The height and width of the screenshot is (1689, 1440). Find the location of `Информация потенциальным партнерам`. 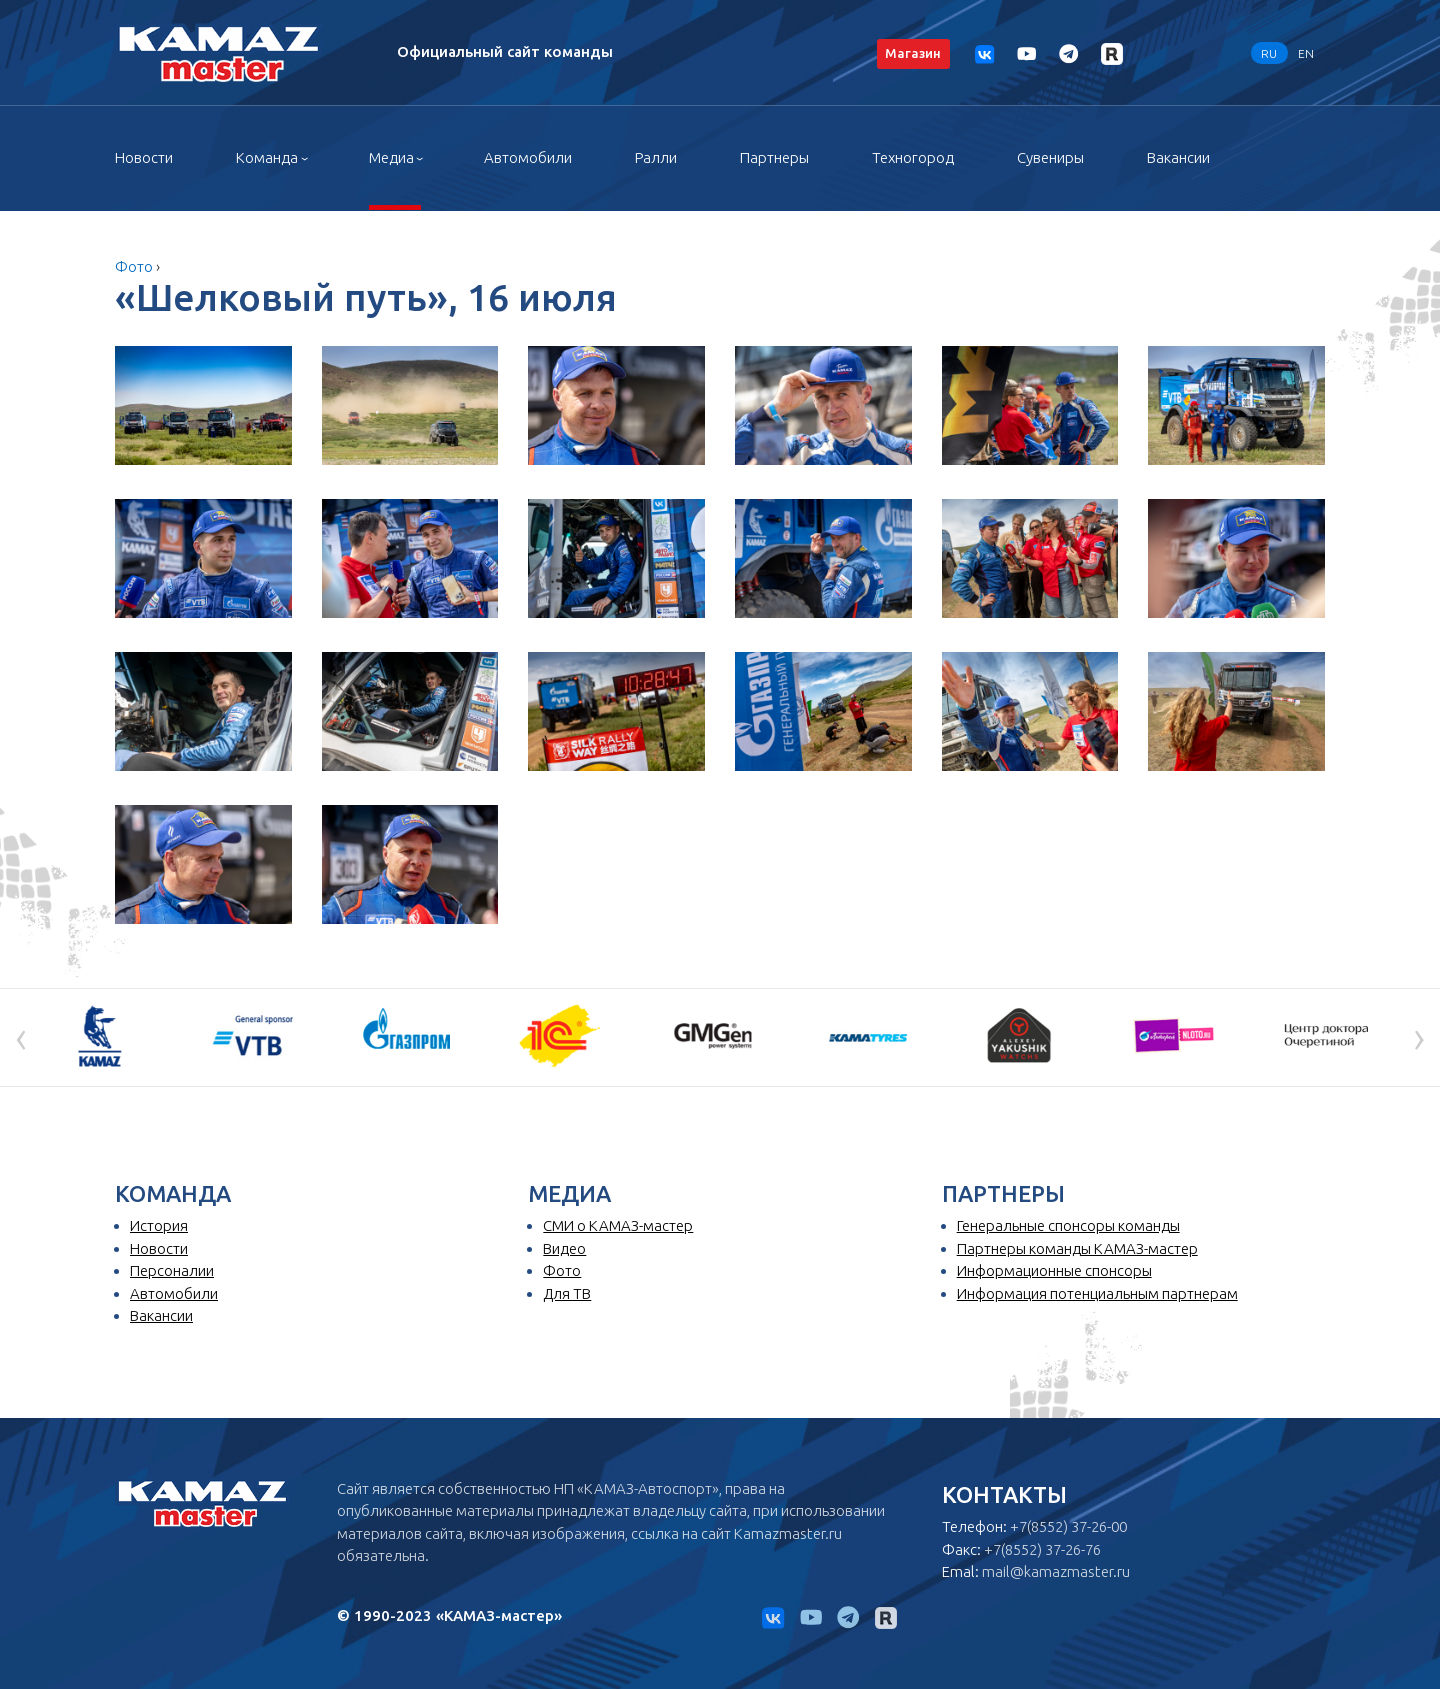

Информация потенциальным партнерам is located at coordinates (1097, 1293).